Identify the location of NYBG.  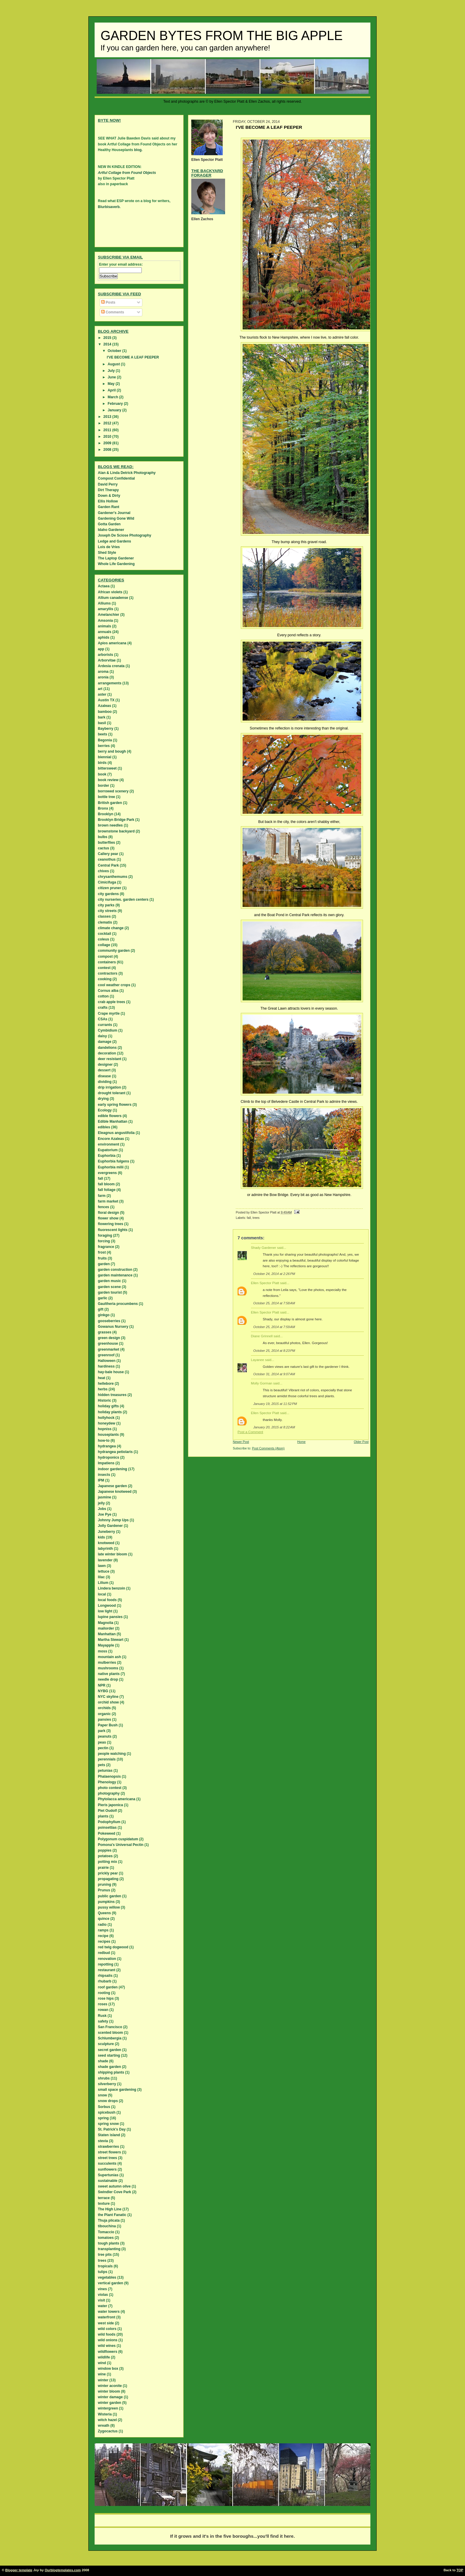
(103, 1691).